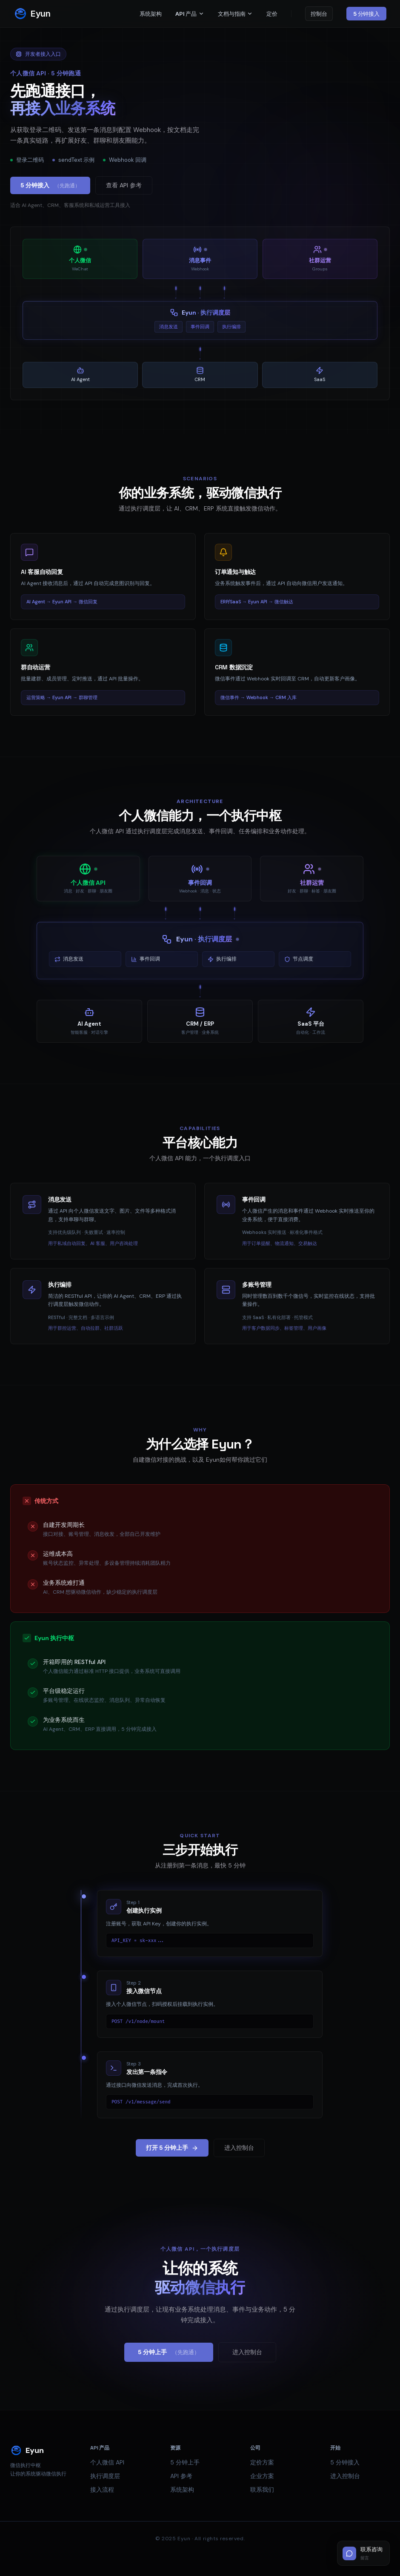  I want to click on 接入流程, so click(102, 2489).